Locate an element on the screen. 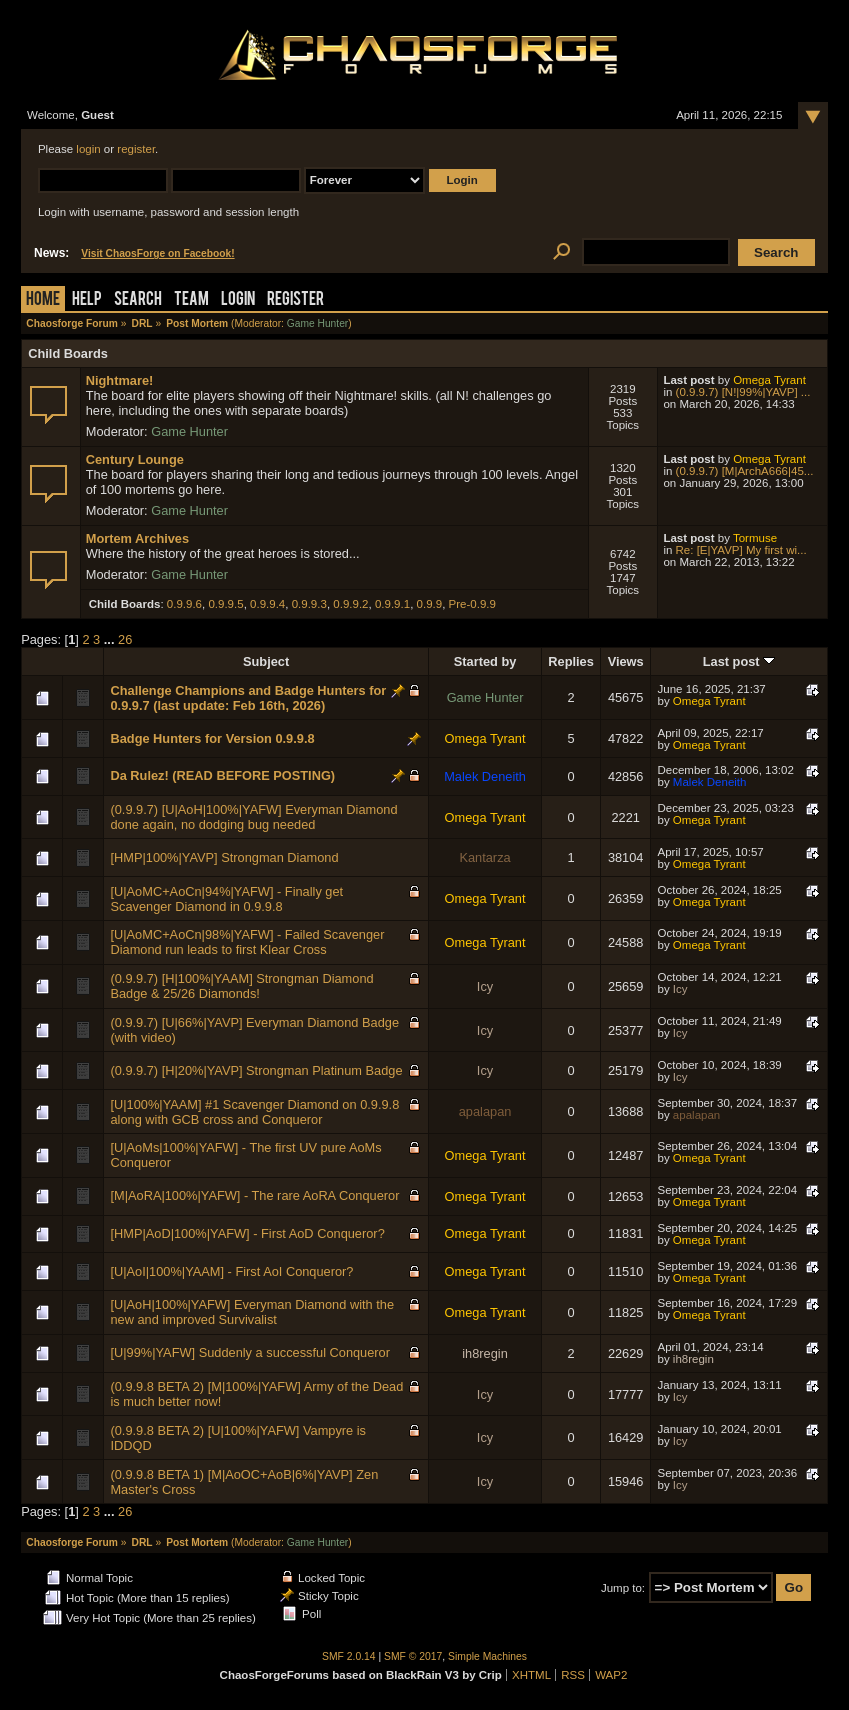 The width and height of the screenshot is (849, 1710). (0.9.9.7) [H|20%|YAVP] Strongman Platinum Badge is located at coordinates (256, 1070).